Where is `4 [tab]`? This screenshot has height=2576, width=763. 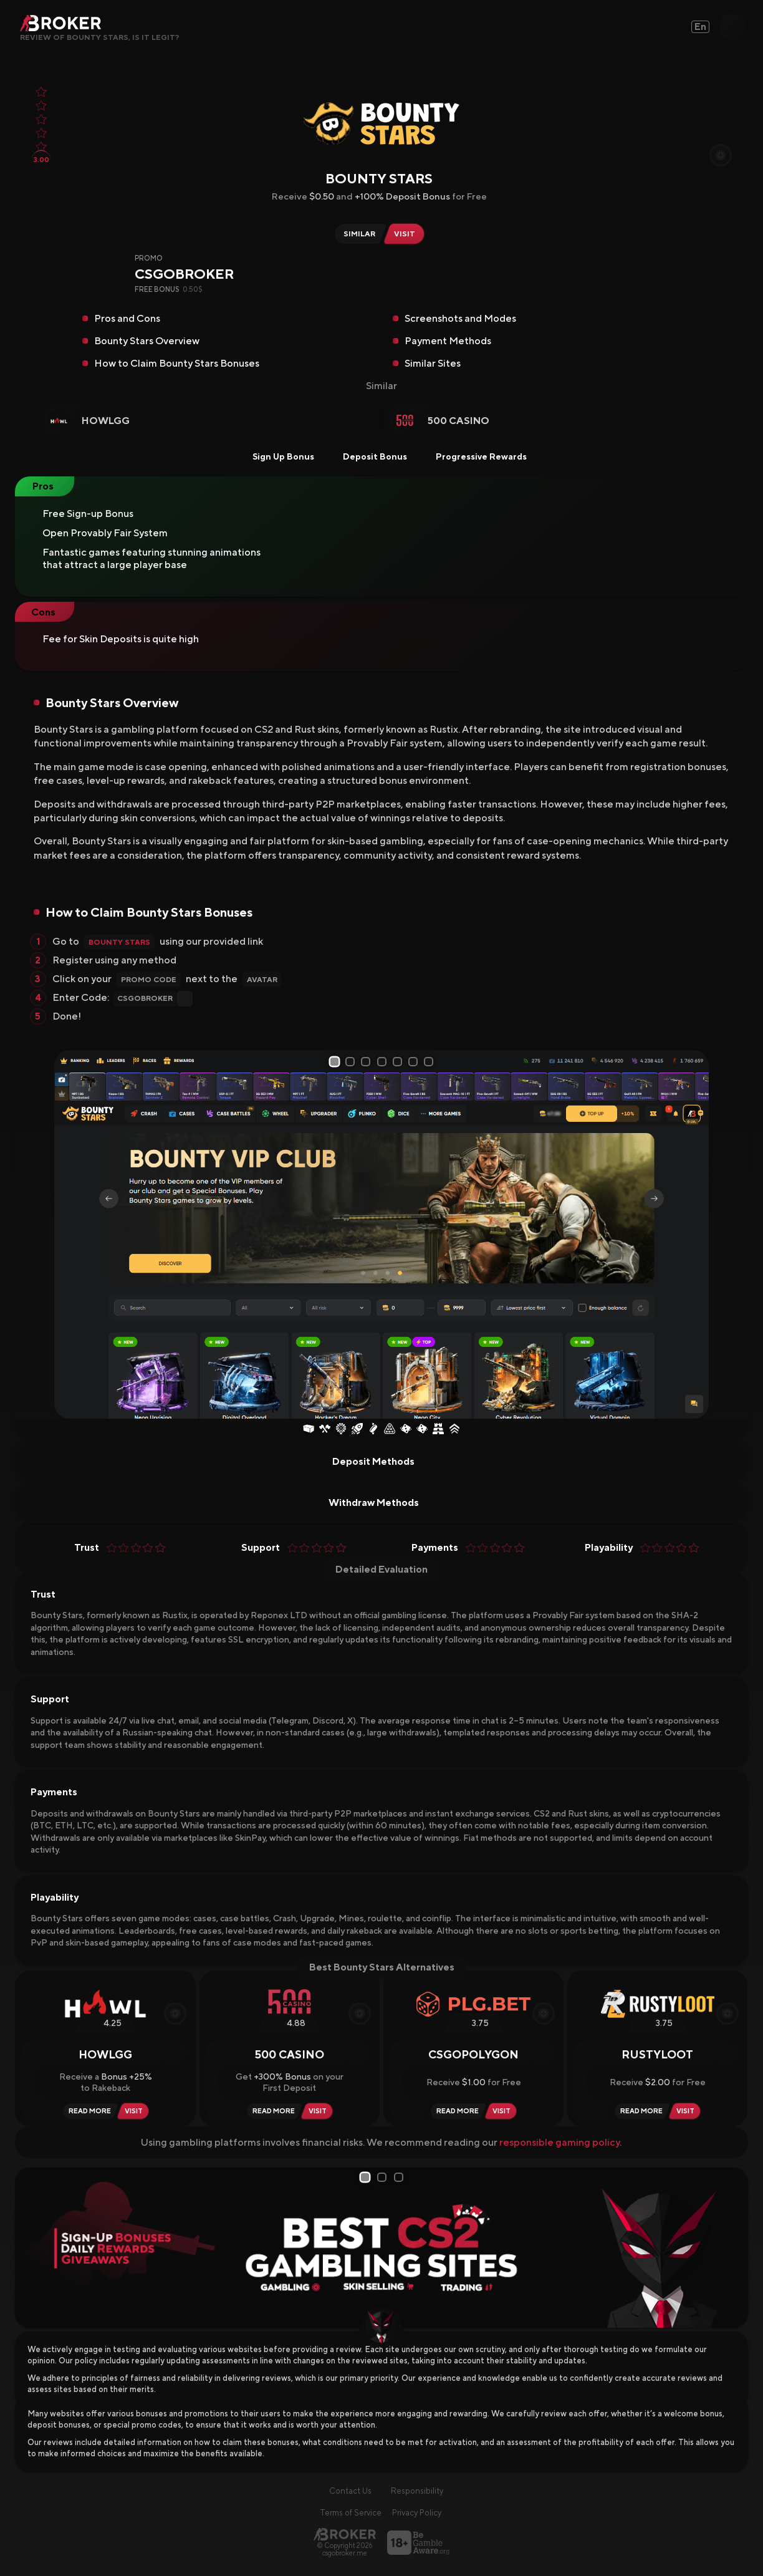
4 [tab] is located at coordinates (384, 1061).